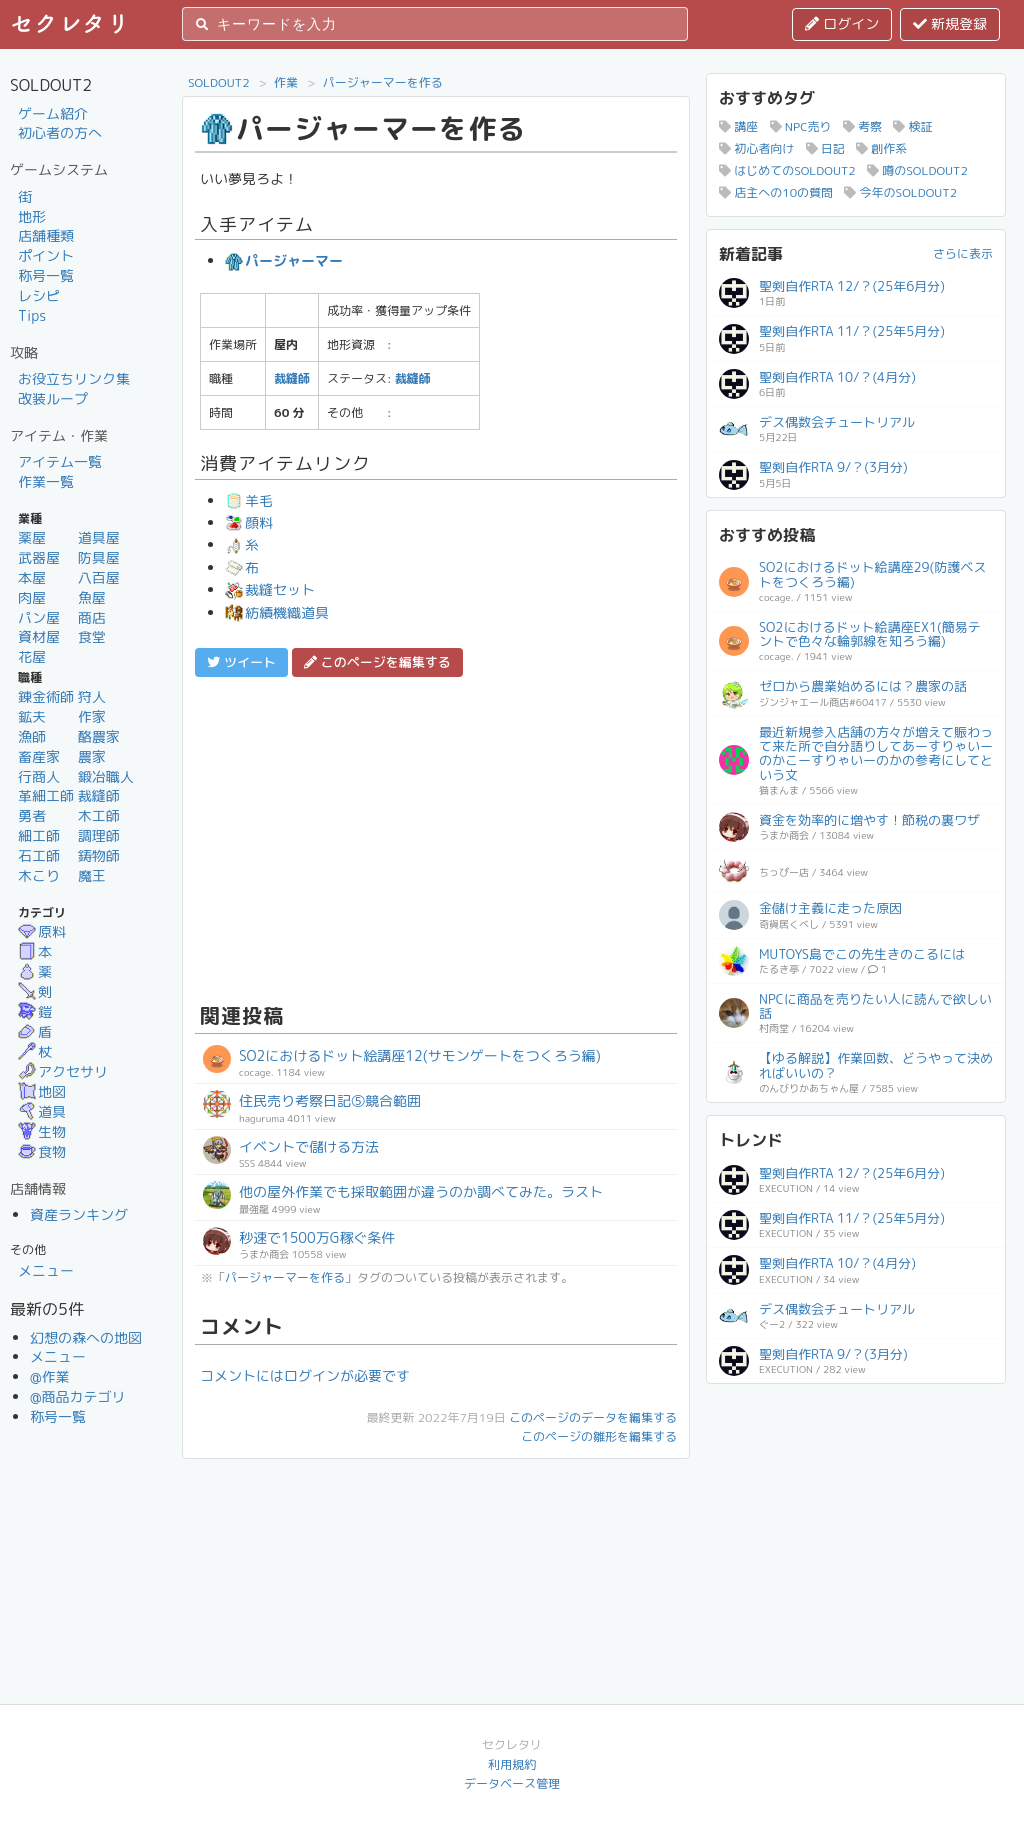 Image resolution: width=1024 pixels, height=1823 pixels. Describe the element at coordinates (862, 126) in the screenshot. I see `考察` at that location.